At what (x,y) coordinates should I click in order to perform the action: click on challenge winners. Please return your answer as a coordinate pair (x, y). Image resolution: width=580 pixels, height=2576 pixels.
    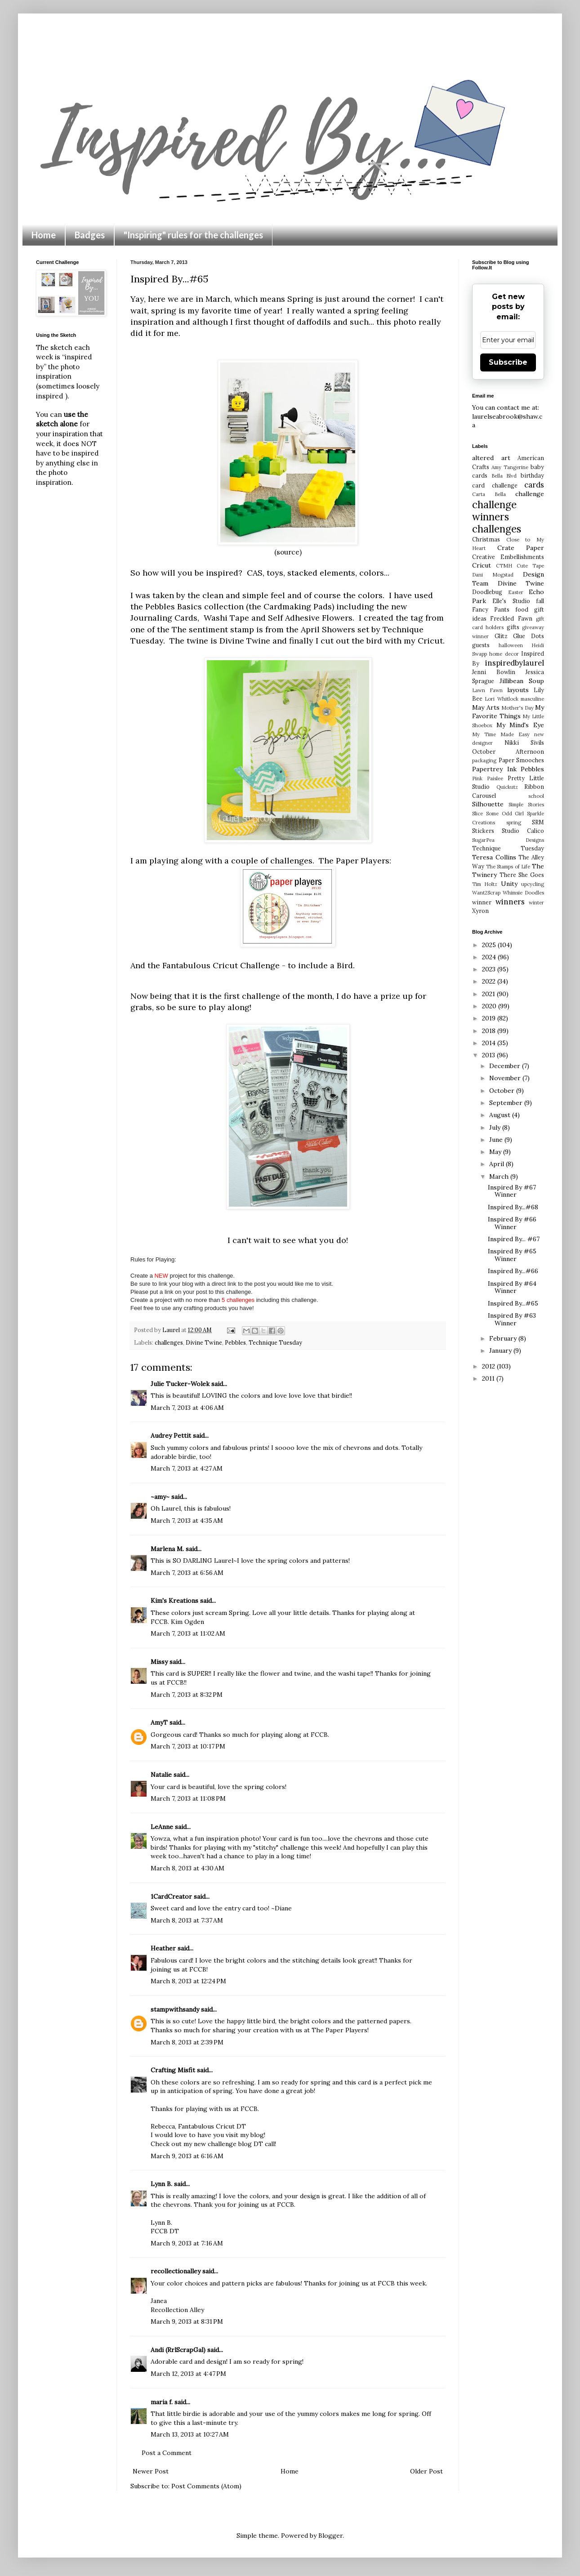
    Looking at the image, I should click on (494, 510).